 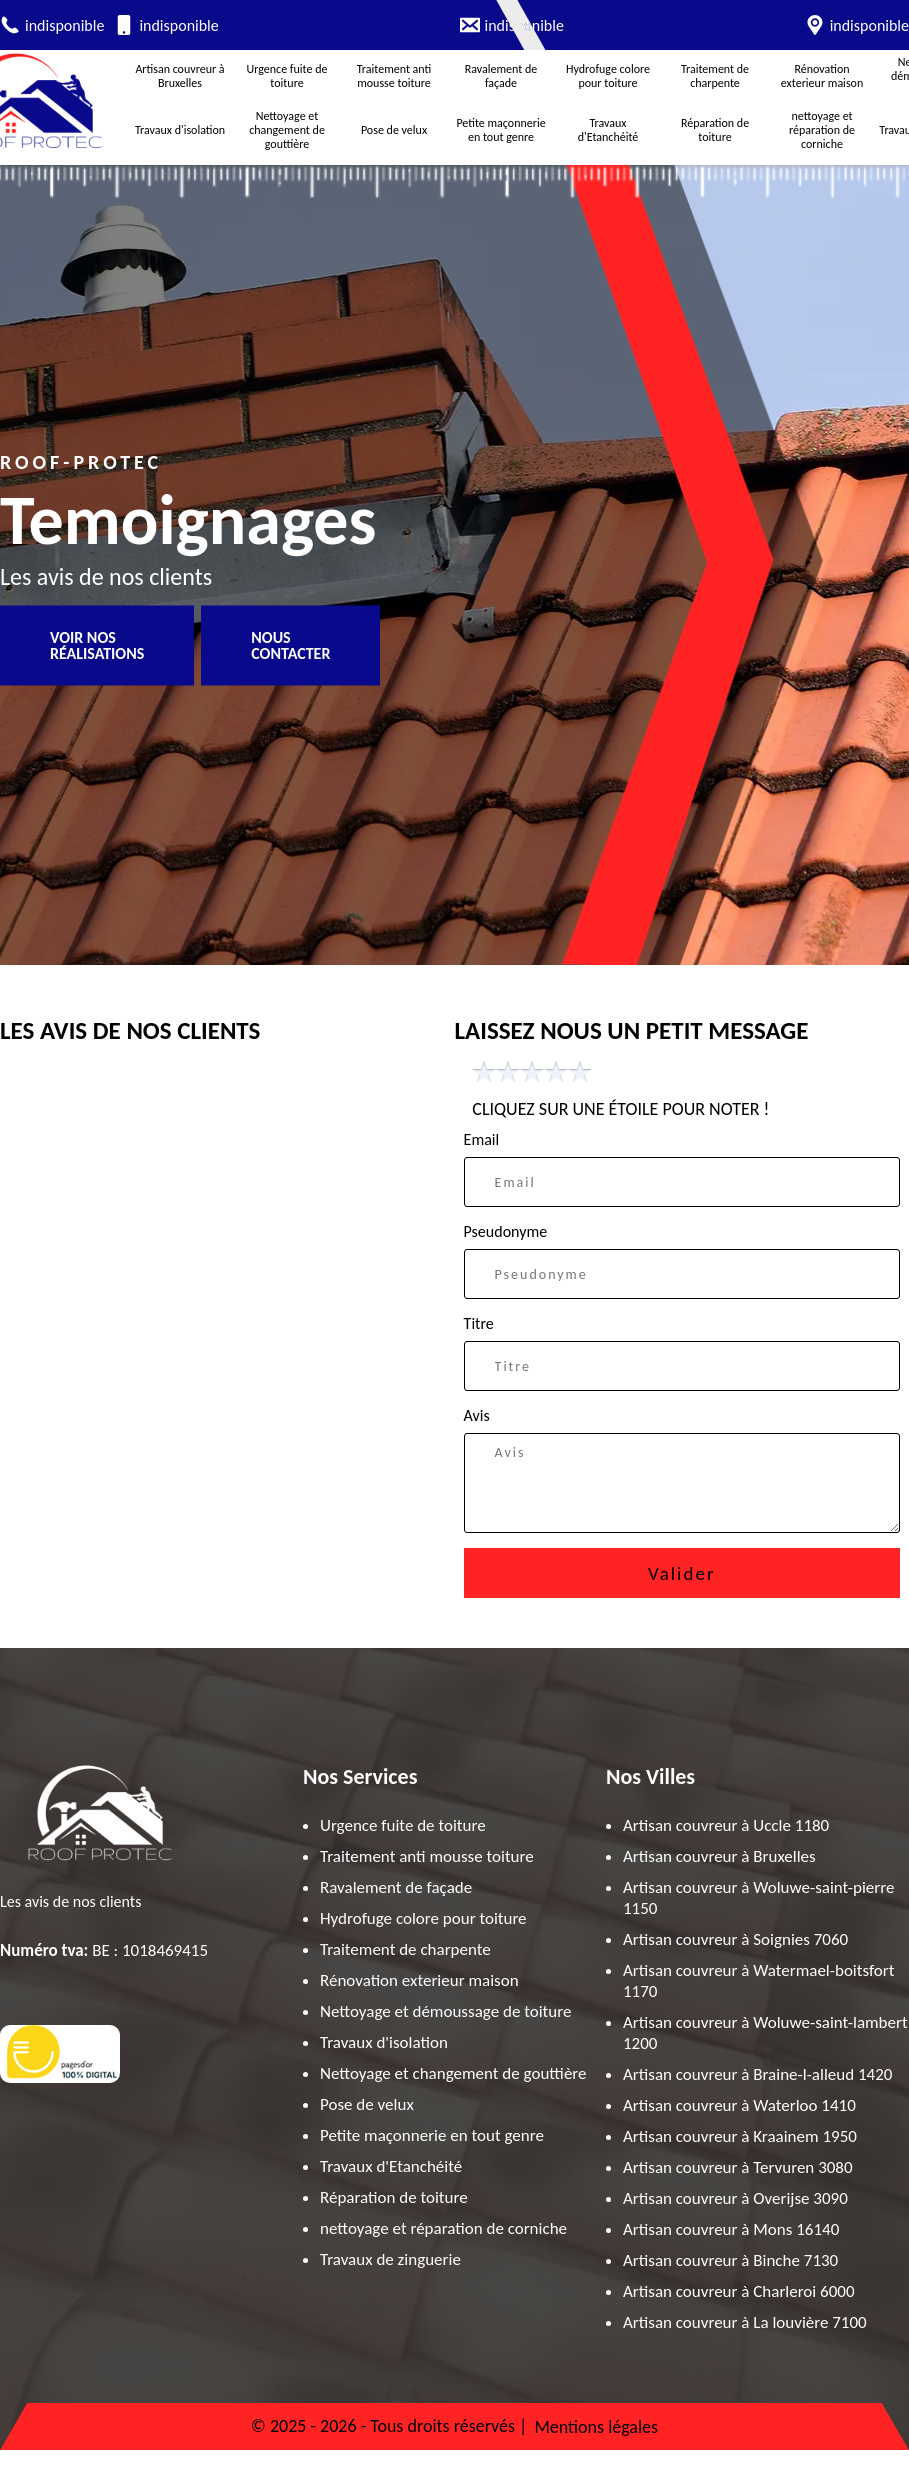 What do you see at coordinates (445, 2011) in the screenshot?
I see `Nettoyage et démoussage de toiture` at bounding box center [445, 2011].